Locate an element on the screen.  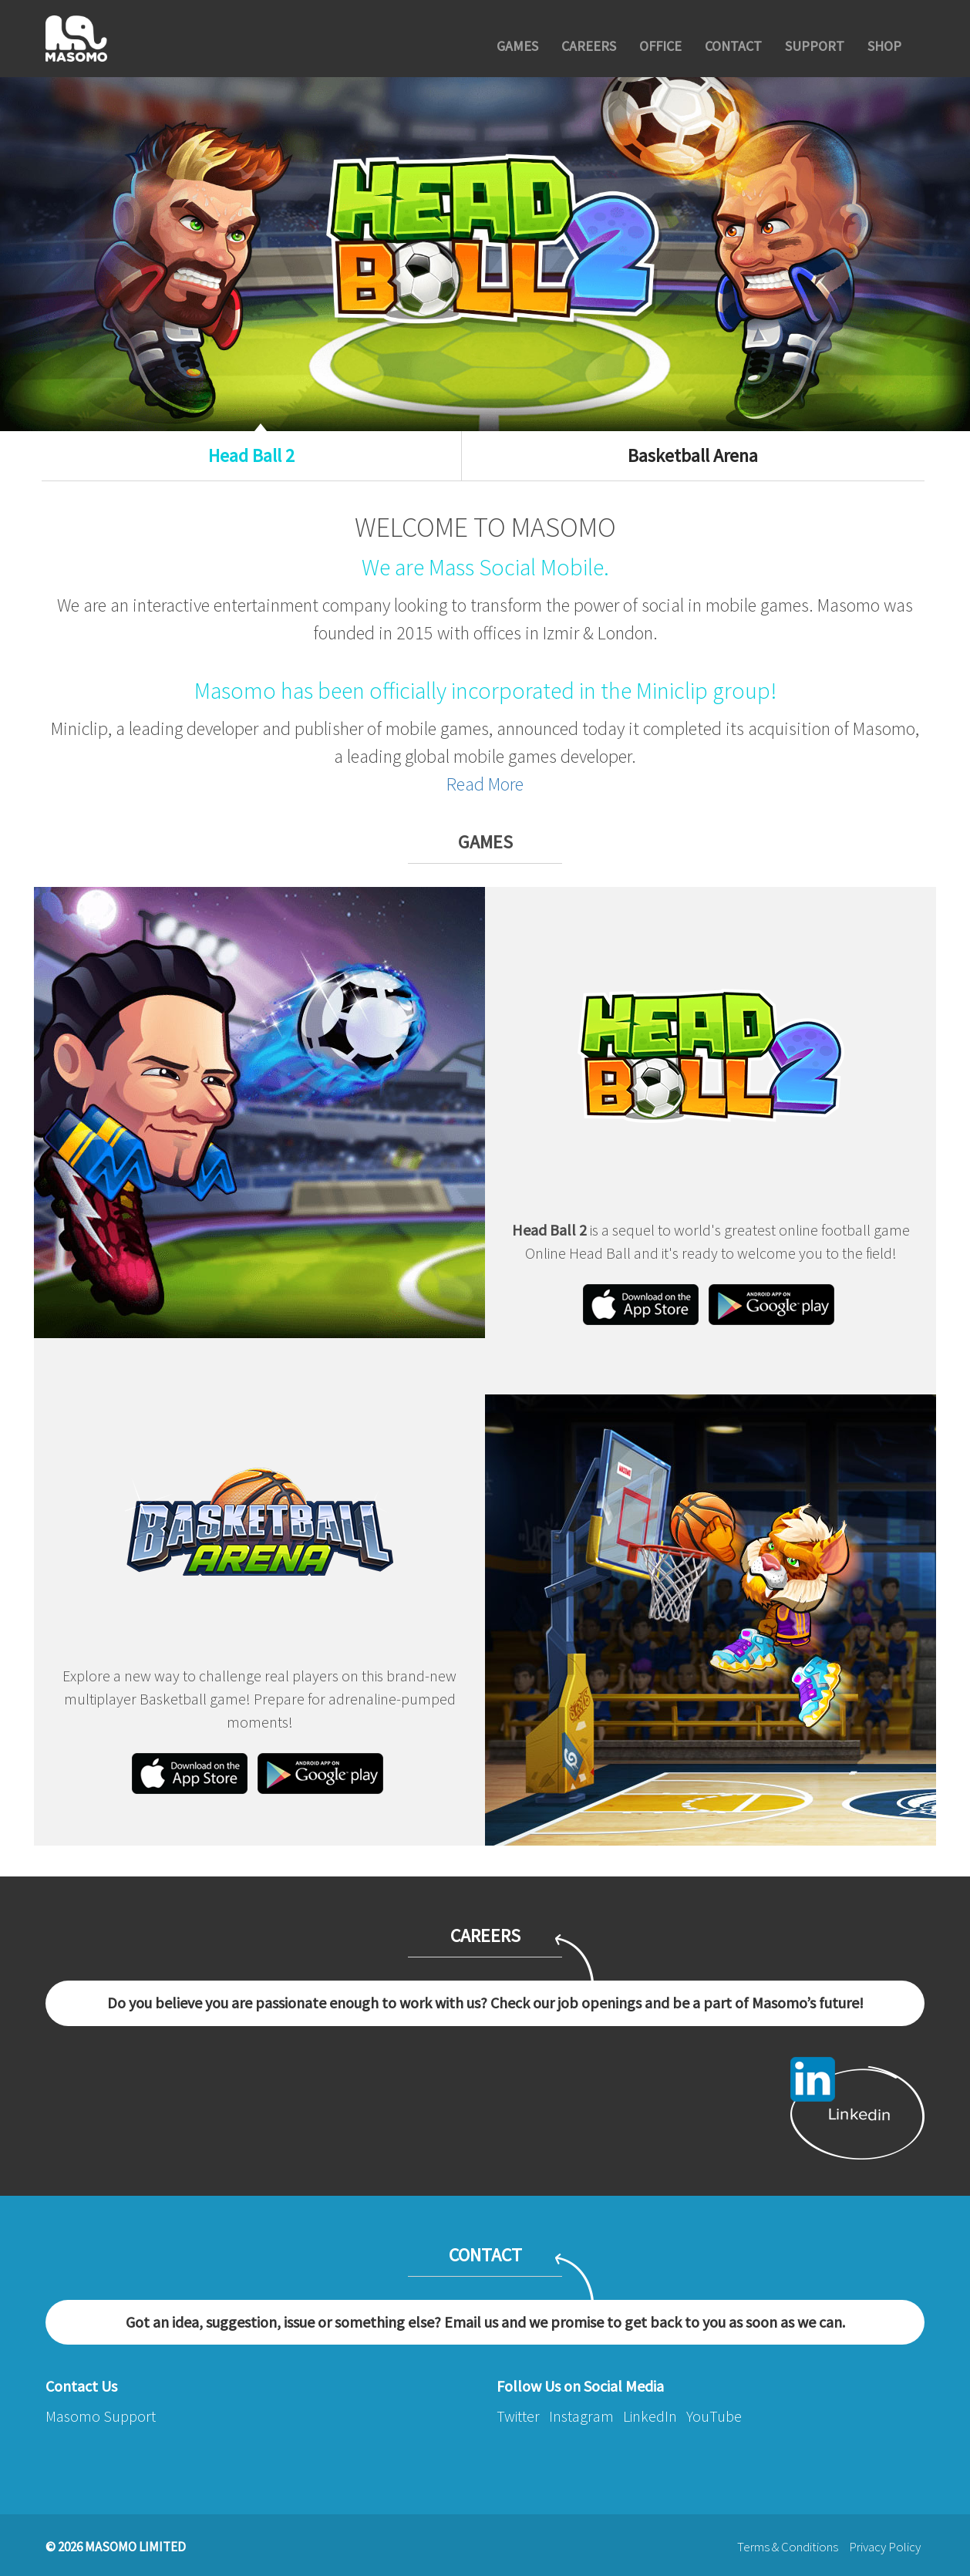
CAREERS is located at coordinates (588, 46).